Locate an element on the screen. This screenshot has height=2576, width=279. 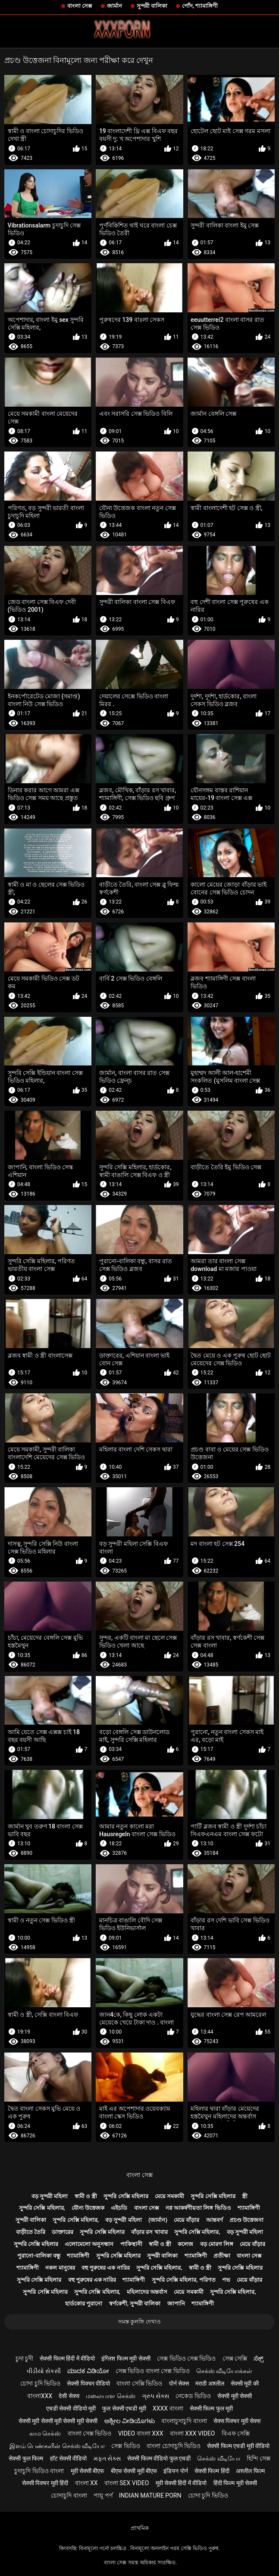
सेक्सी फिल्म हिंदी में वीडियो is located at coordinates (67, 2358).